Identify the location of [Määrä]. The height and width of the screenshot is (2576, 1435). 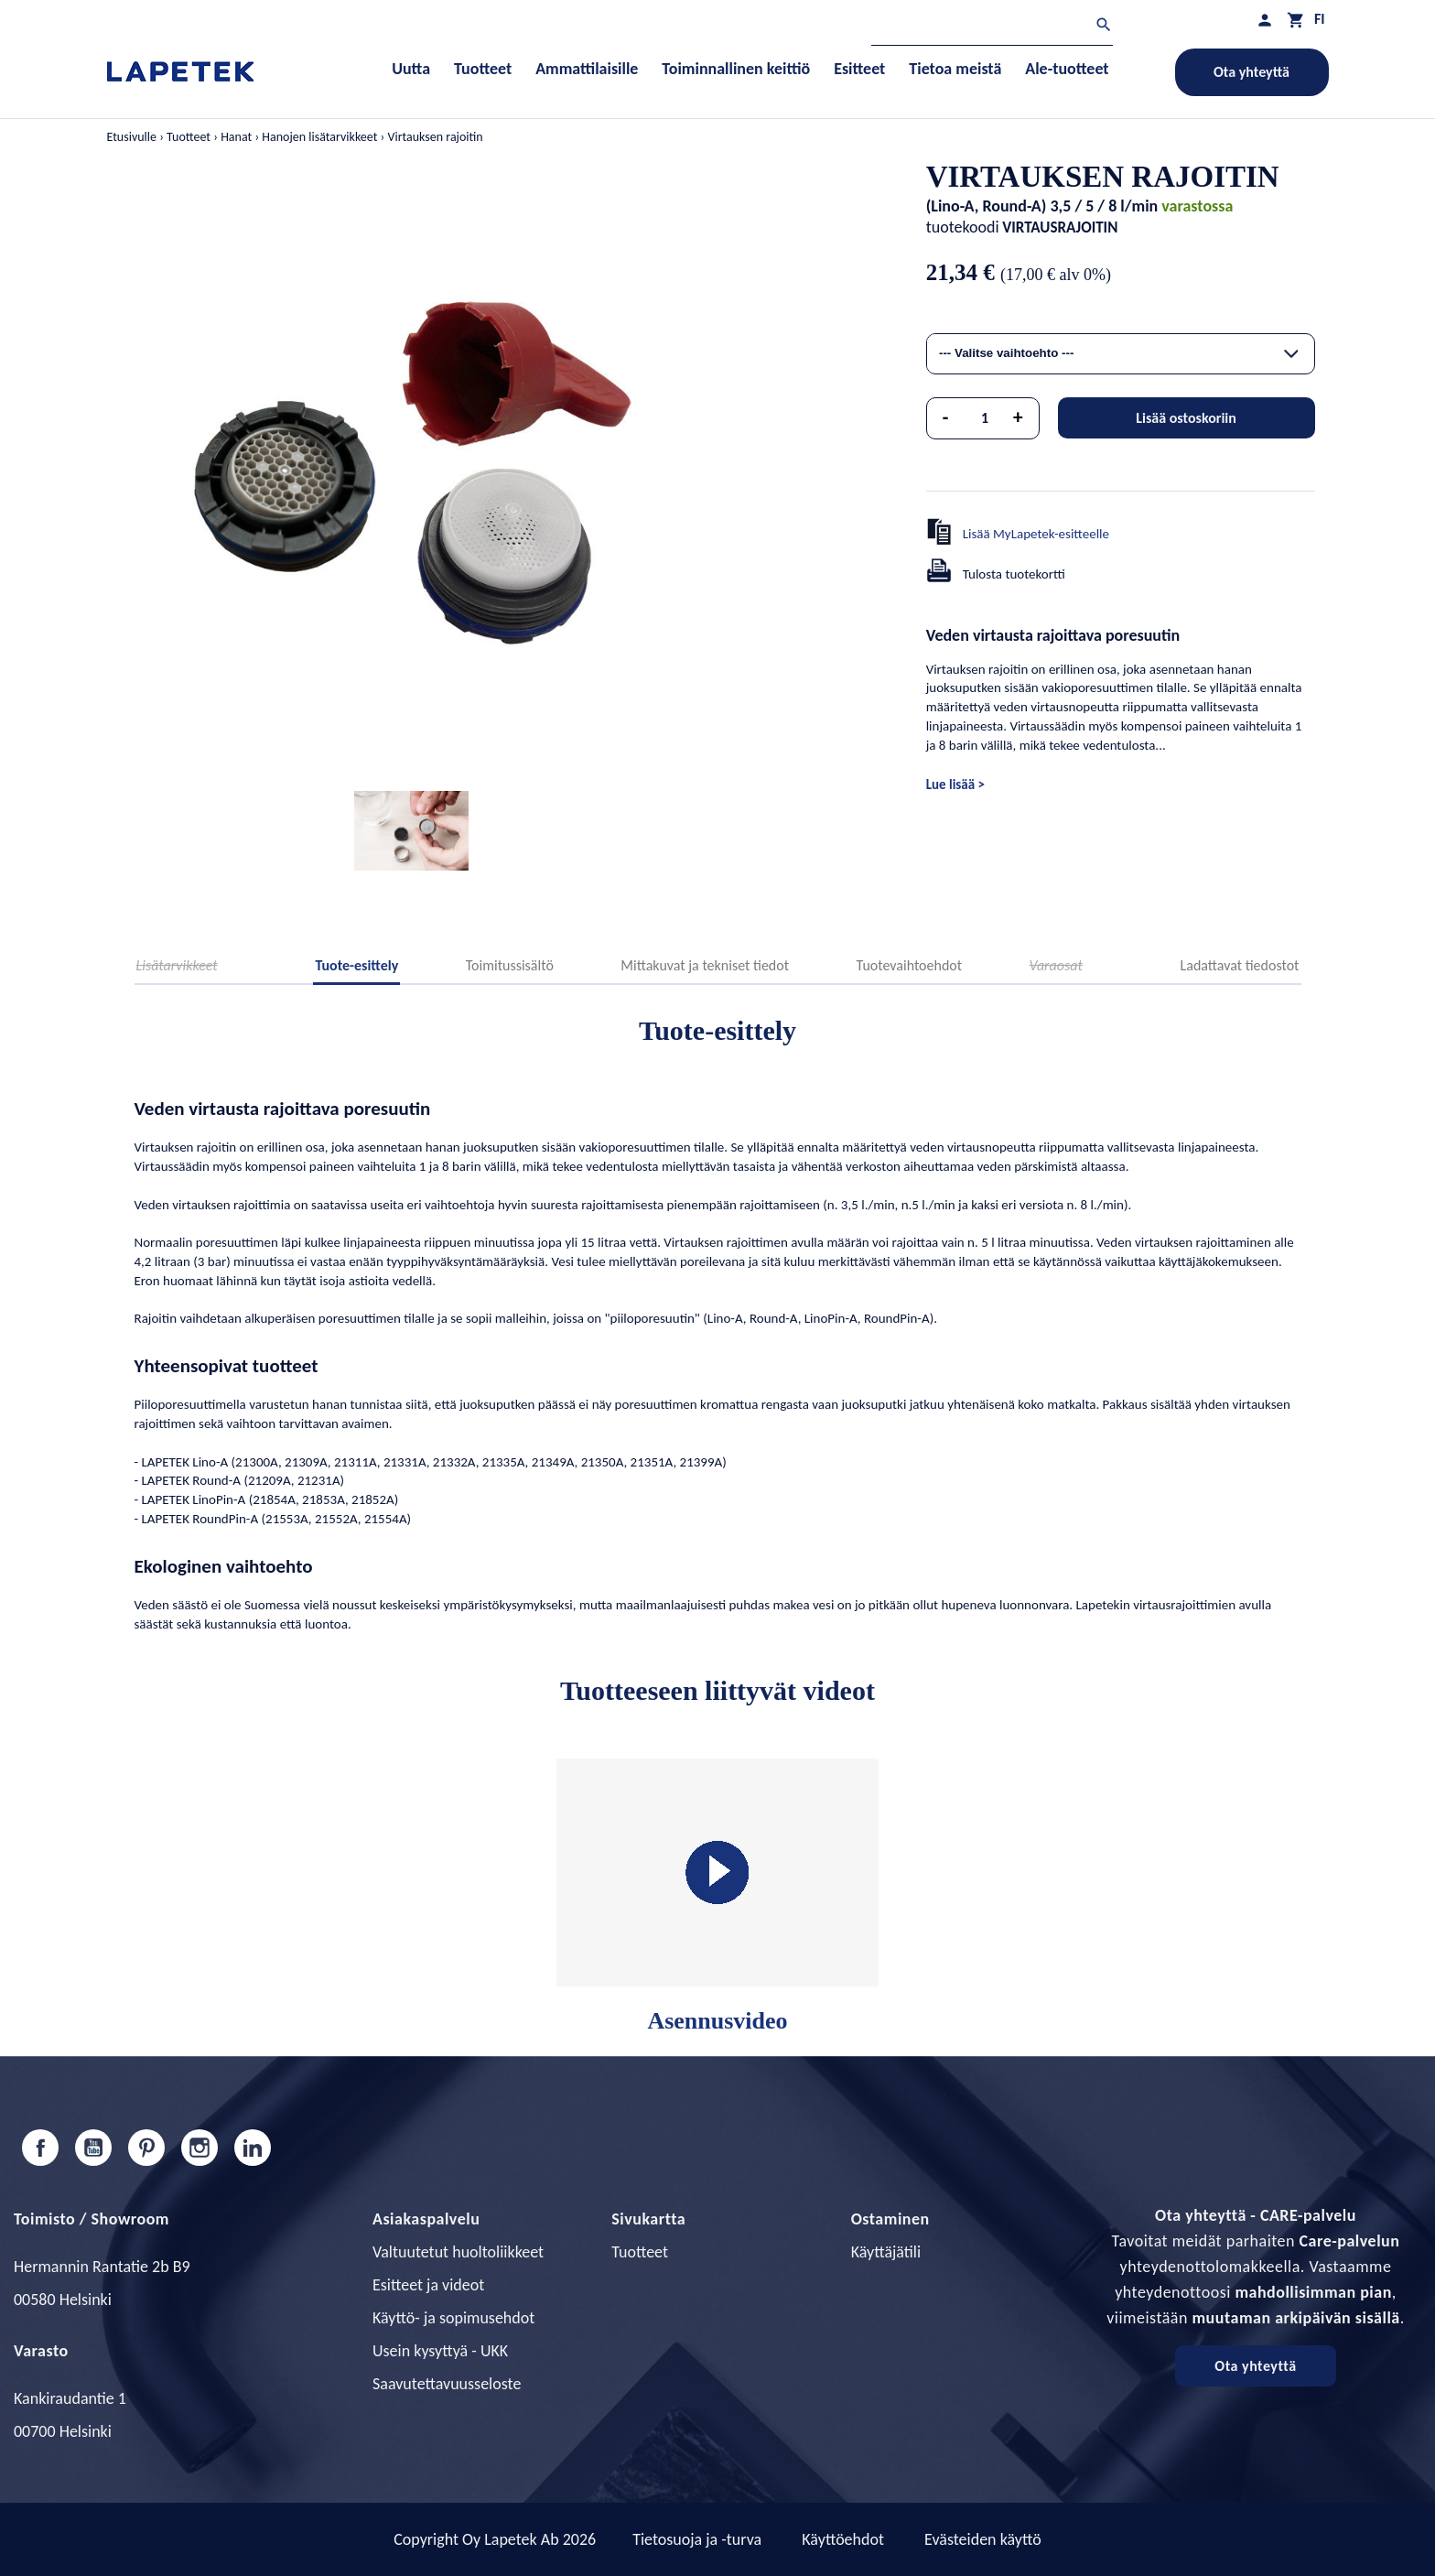
(985, 418).